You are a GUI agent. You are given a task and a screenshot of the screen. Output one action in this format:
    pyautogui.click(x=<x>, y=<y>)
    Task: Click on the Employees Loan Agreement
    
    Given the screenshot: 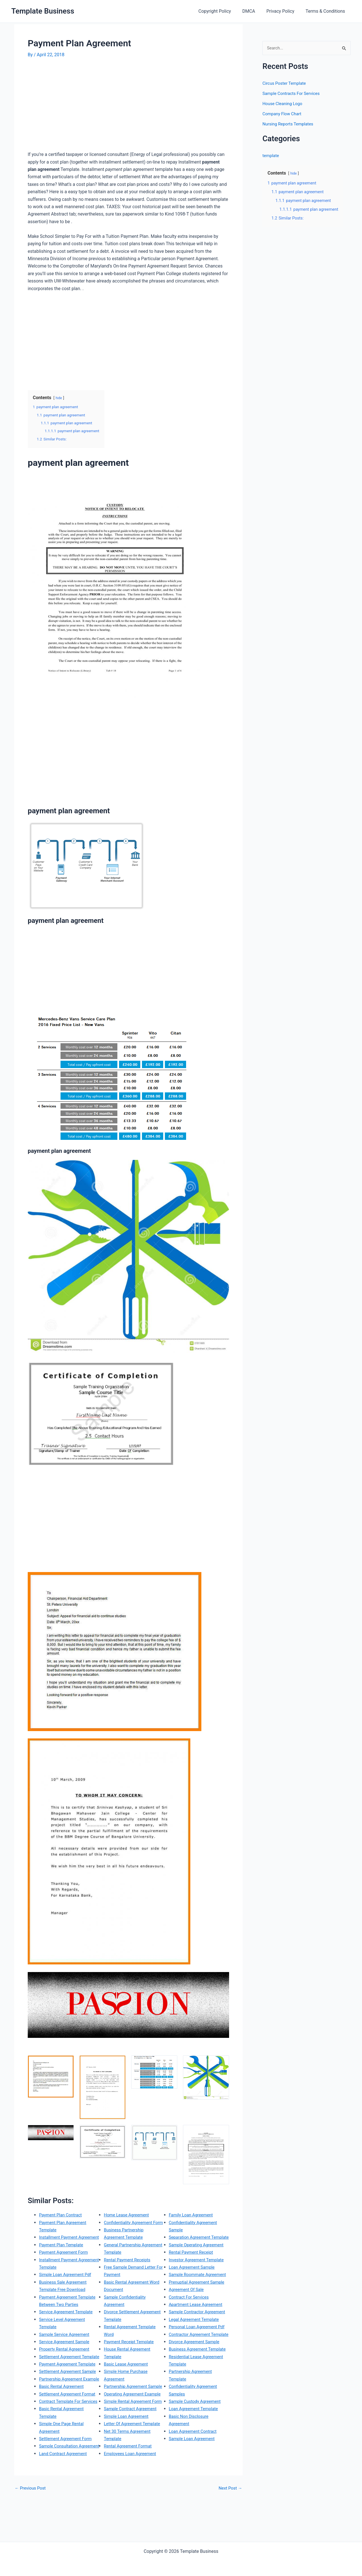 What is the action you would take?
    pyautogui.click(x=197, y=2222)
    